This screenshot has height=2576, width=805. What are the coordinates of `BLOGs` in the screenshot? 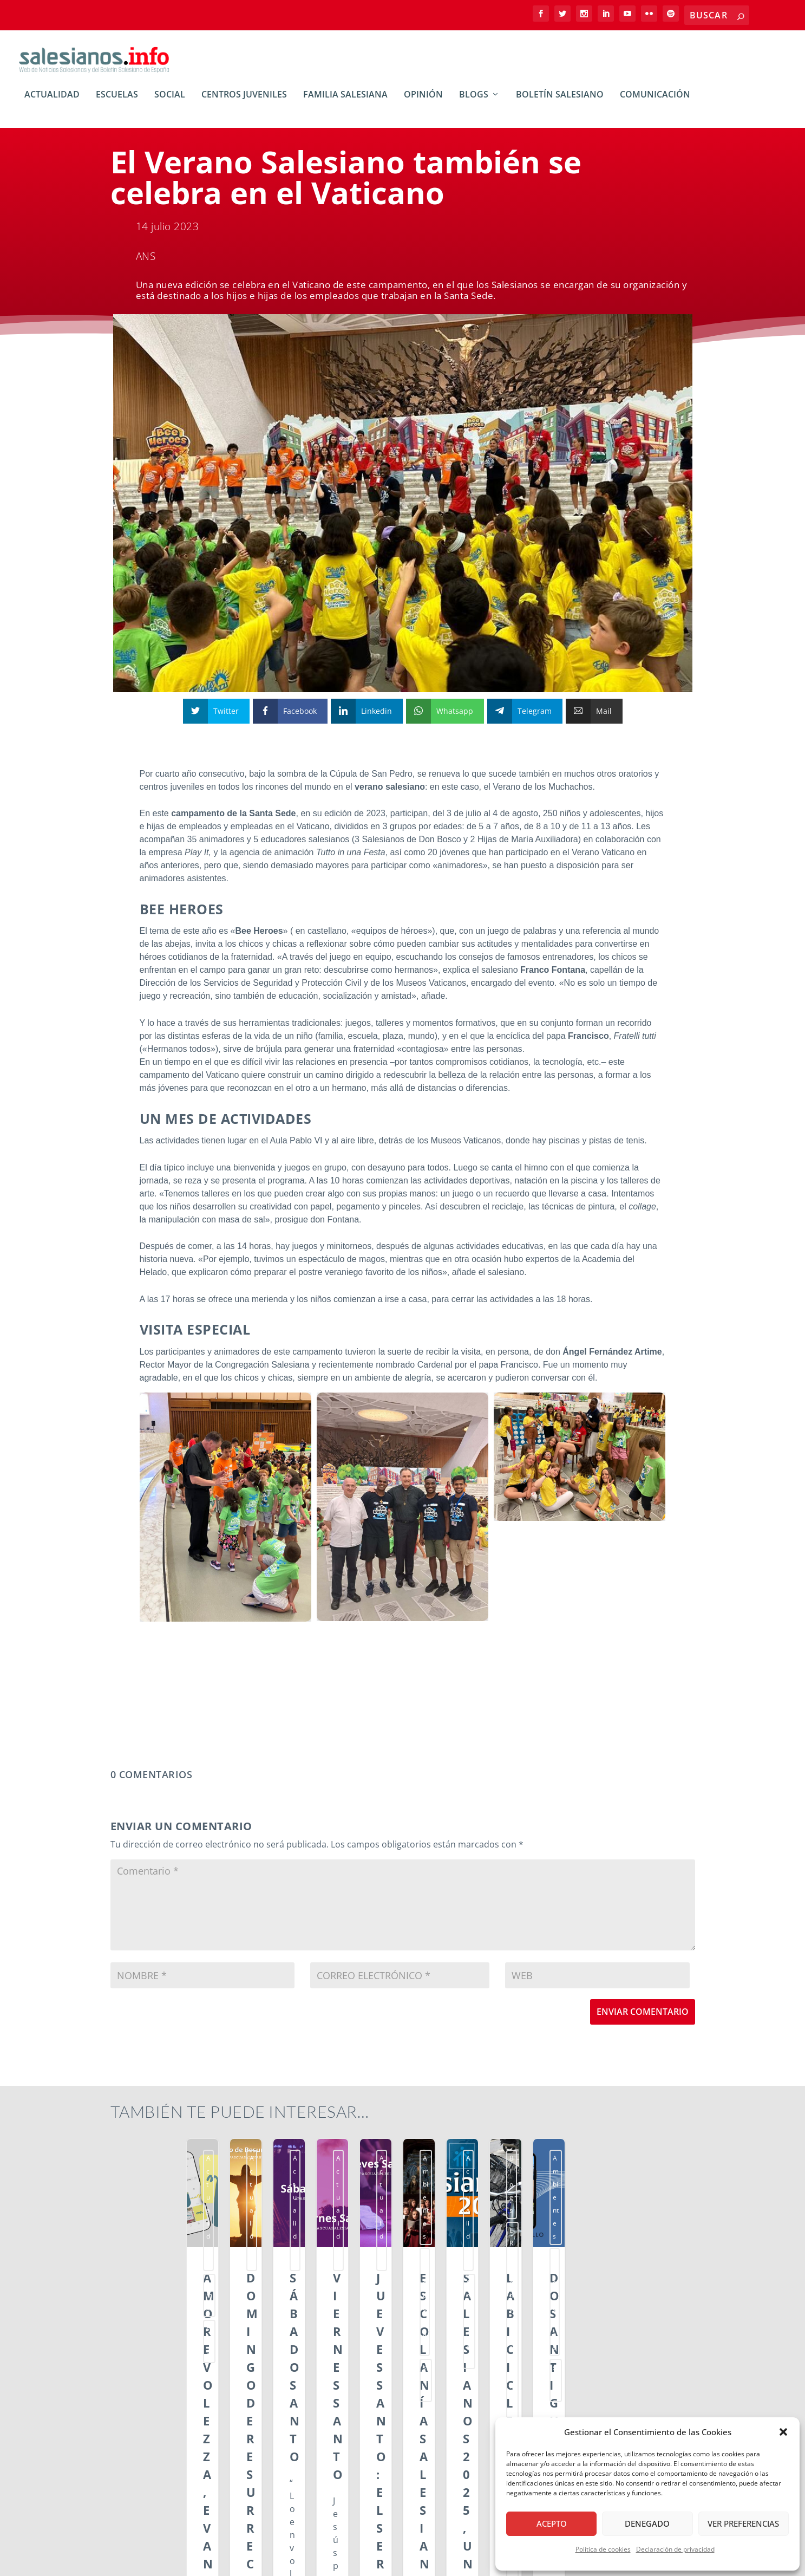 It's located at (473, 102).